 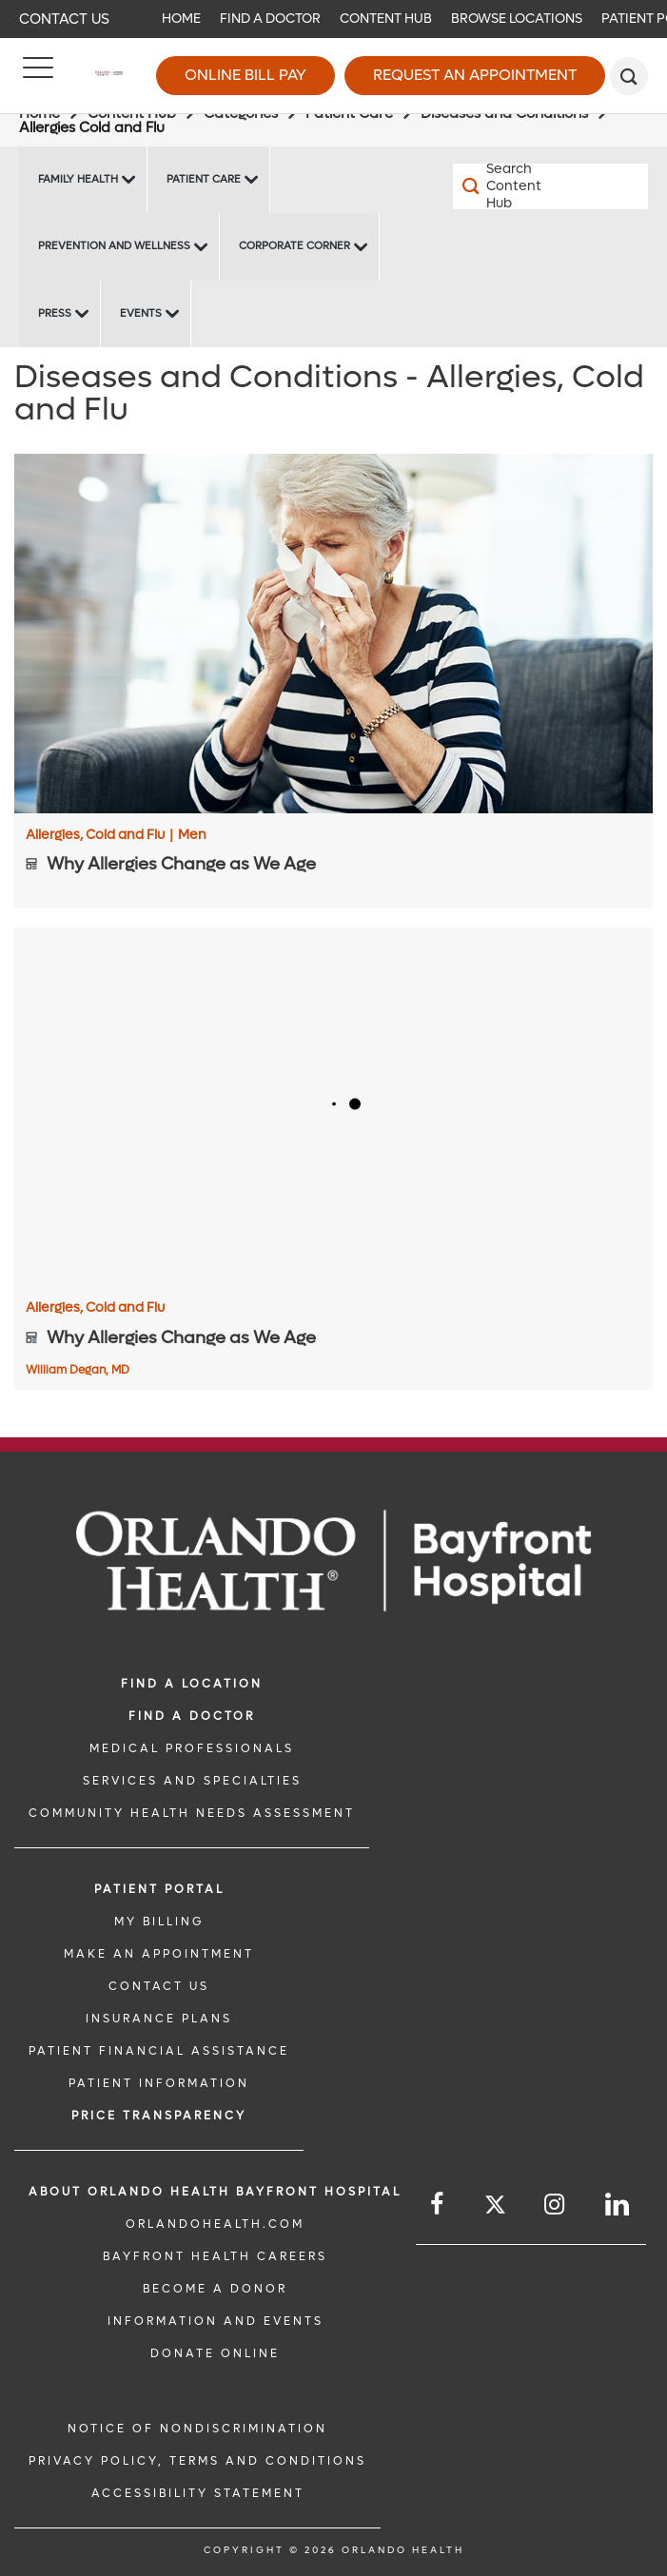 I want to click on Corporate Corner [Corporate Corner -Corporate Corner], so click(x=294, y=246).